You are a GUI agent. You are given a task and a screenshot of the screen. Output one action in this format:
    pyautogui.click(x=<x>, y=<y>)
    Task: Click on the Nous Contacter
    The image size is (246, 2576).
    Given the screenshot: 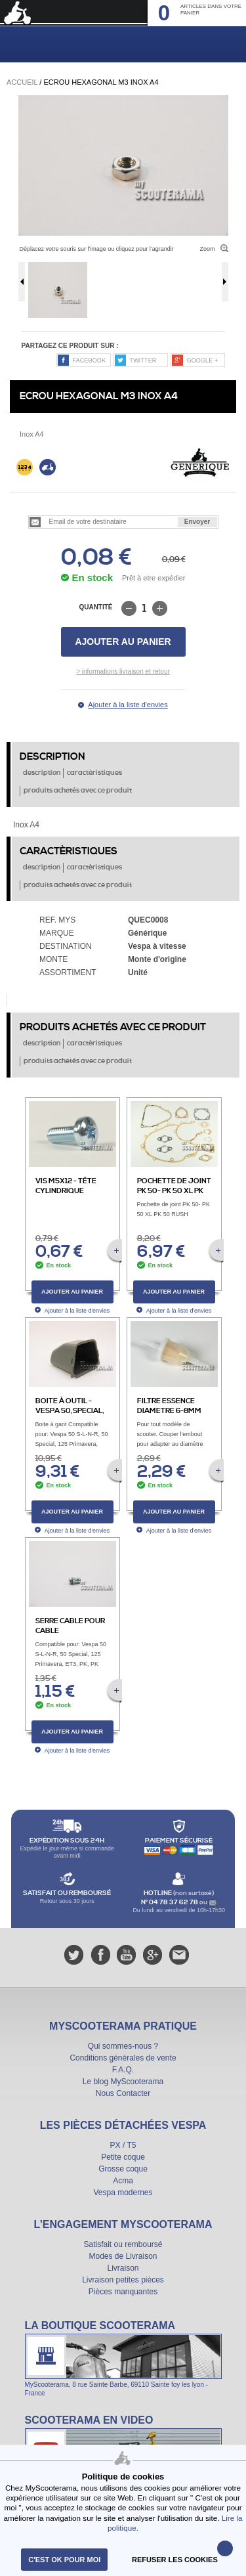 What is the action you would take?
    pyautogui.click(x=123, y=2093)
    